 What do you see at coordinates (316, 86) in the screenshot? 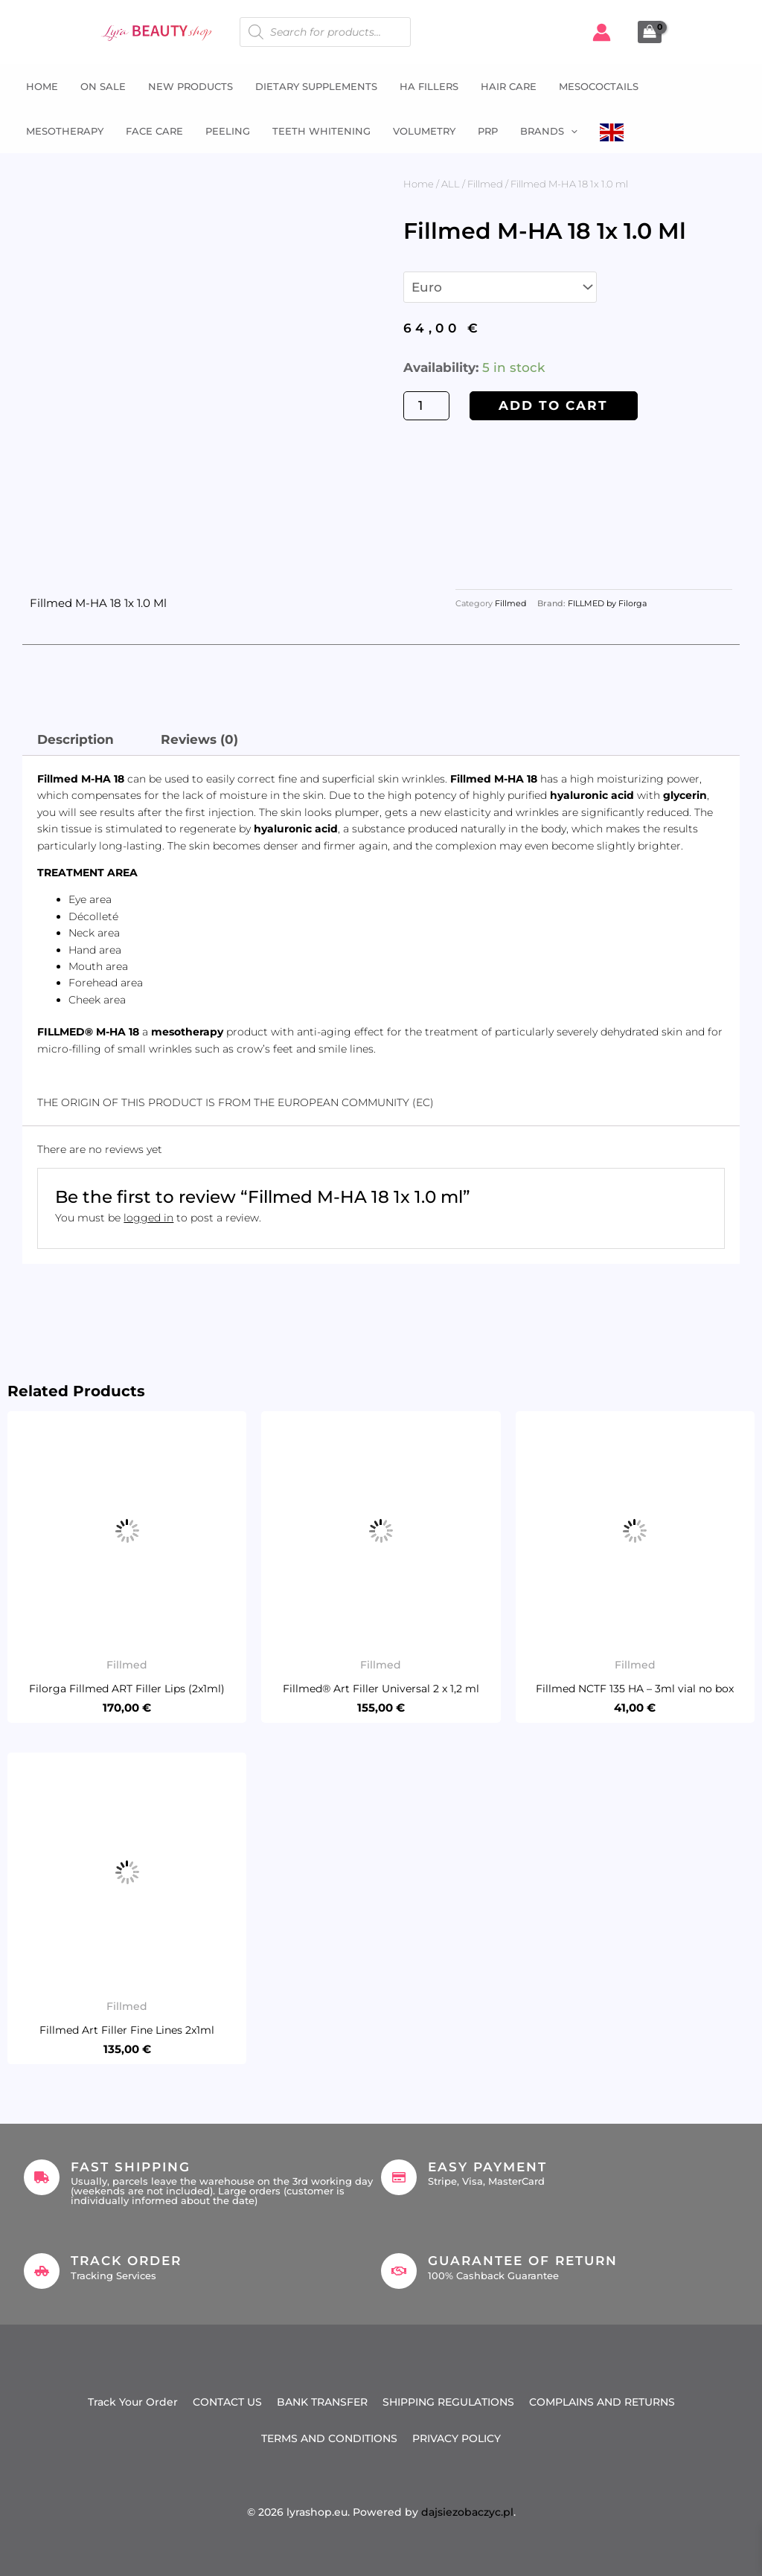
I see `Dietary supplements` at bounding box center [316, 86].